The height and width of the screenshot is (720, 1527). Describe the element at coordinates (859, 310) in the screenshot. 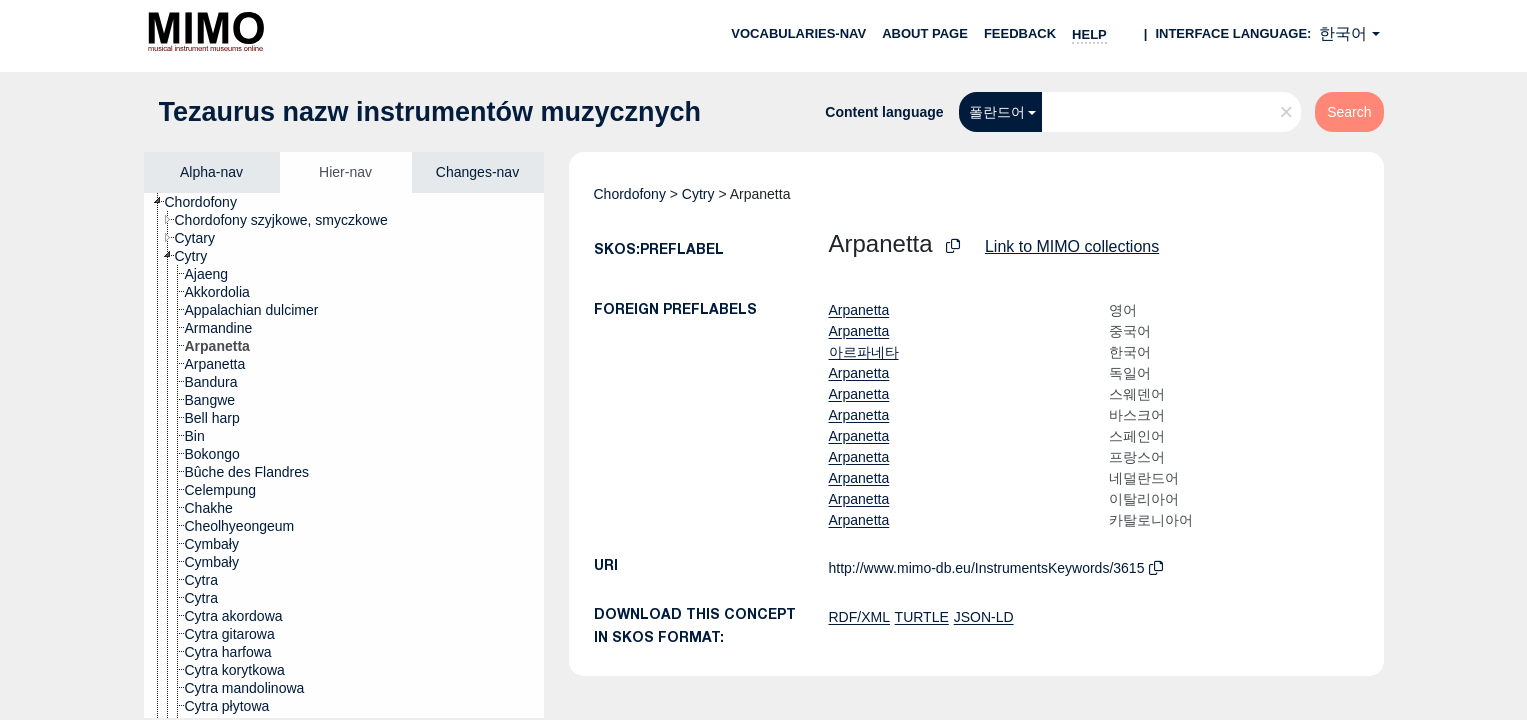

I see `Arpanetta` at that location.